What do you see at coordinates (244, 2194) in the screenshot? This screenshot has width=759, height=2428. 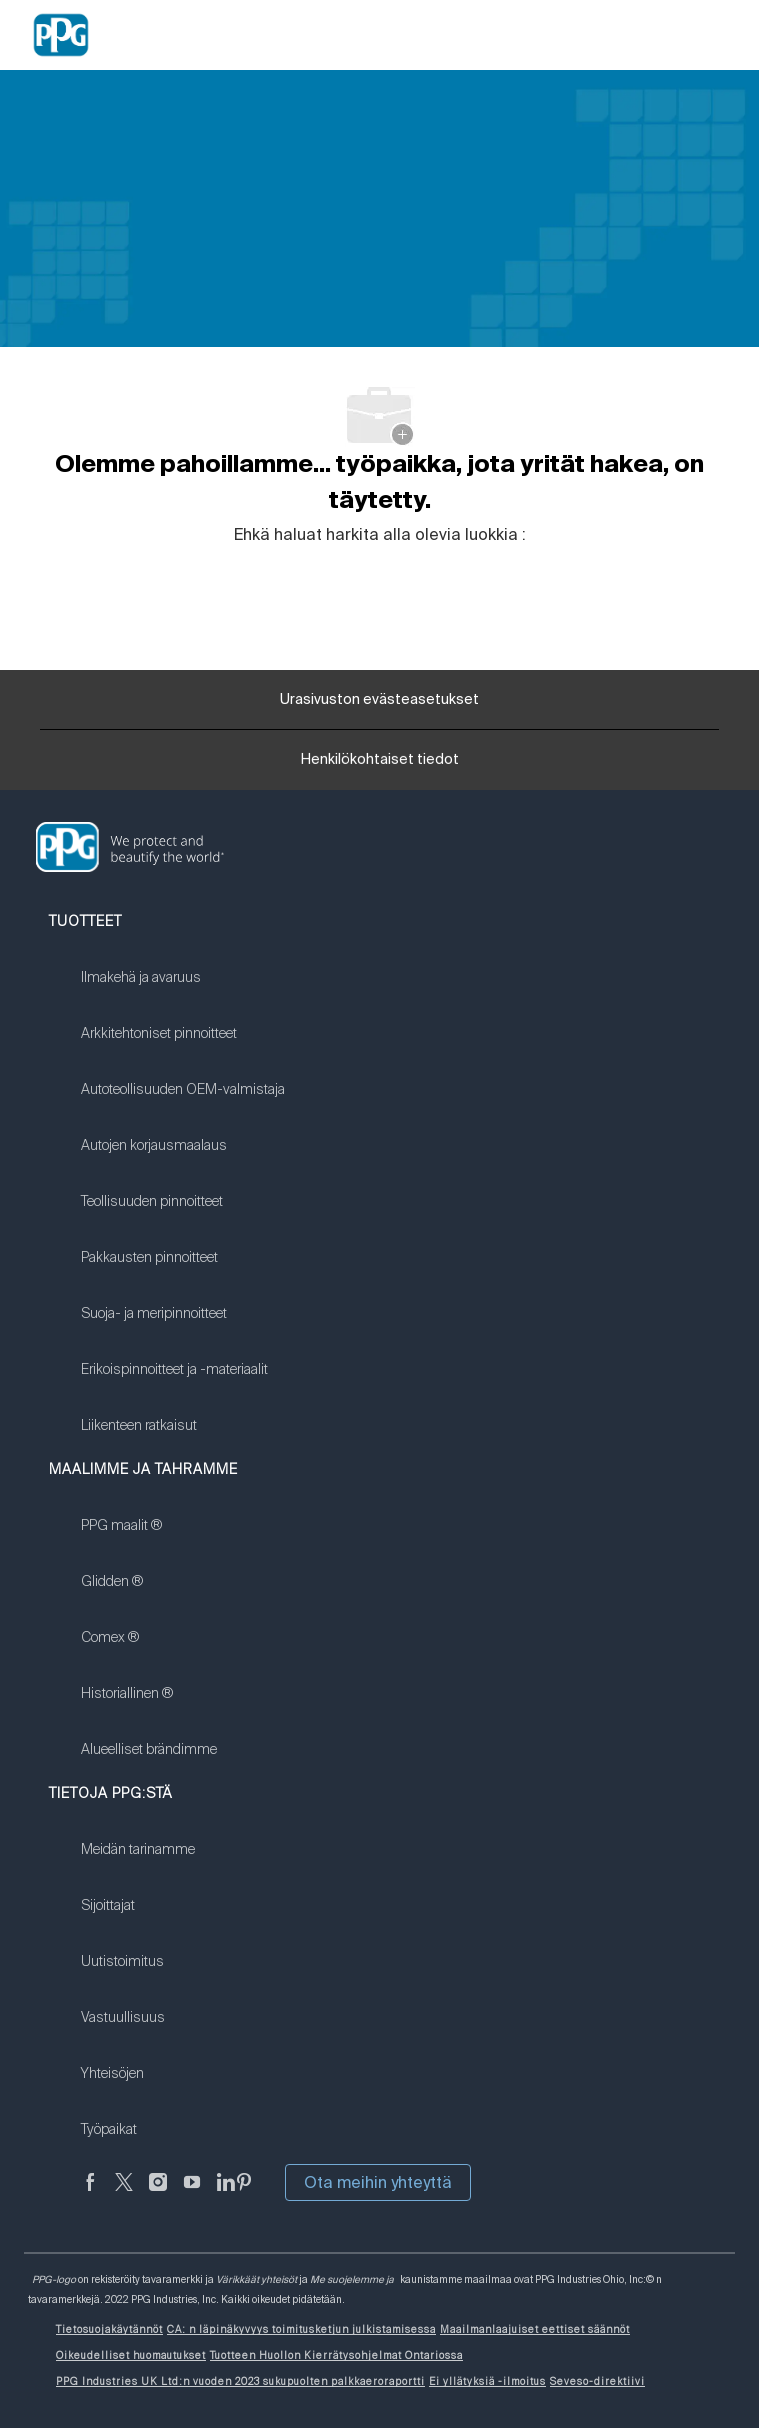 I see `[Pinterest]` at bounding box center [244, 2194].